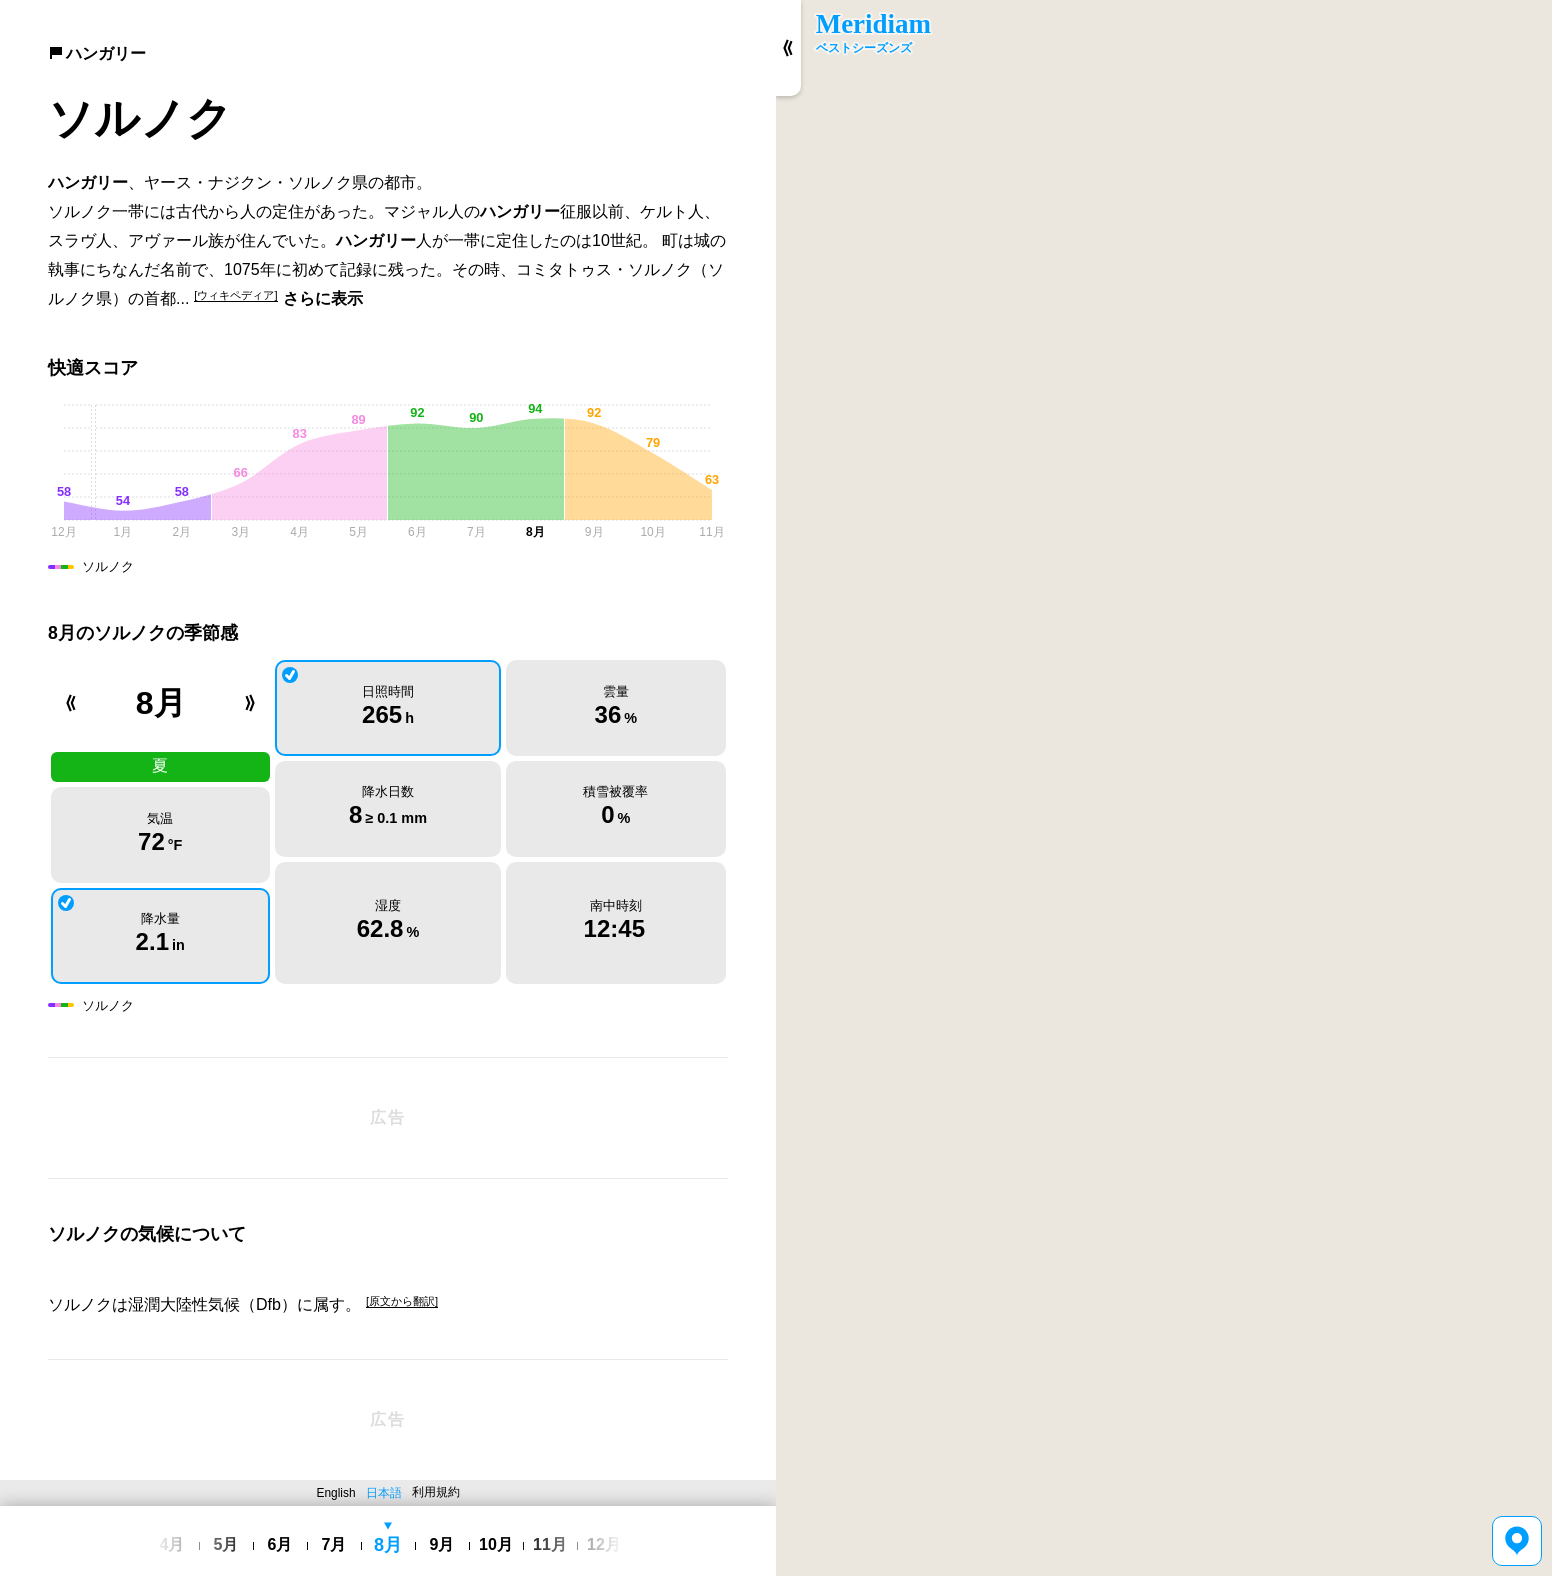 Image resolution: width=1552 pixels, height=1576 pixels. What do you see at coordinates (336, 1493) in the screenshot?
I see `English` at bounding box center [336, 1493].